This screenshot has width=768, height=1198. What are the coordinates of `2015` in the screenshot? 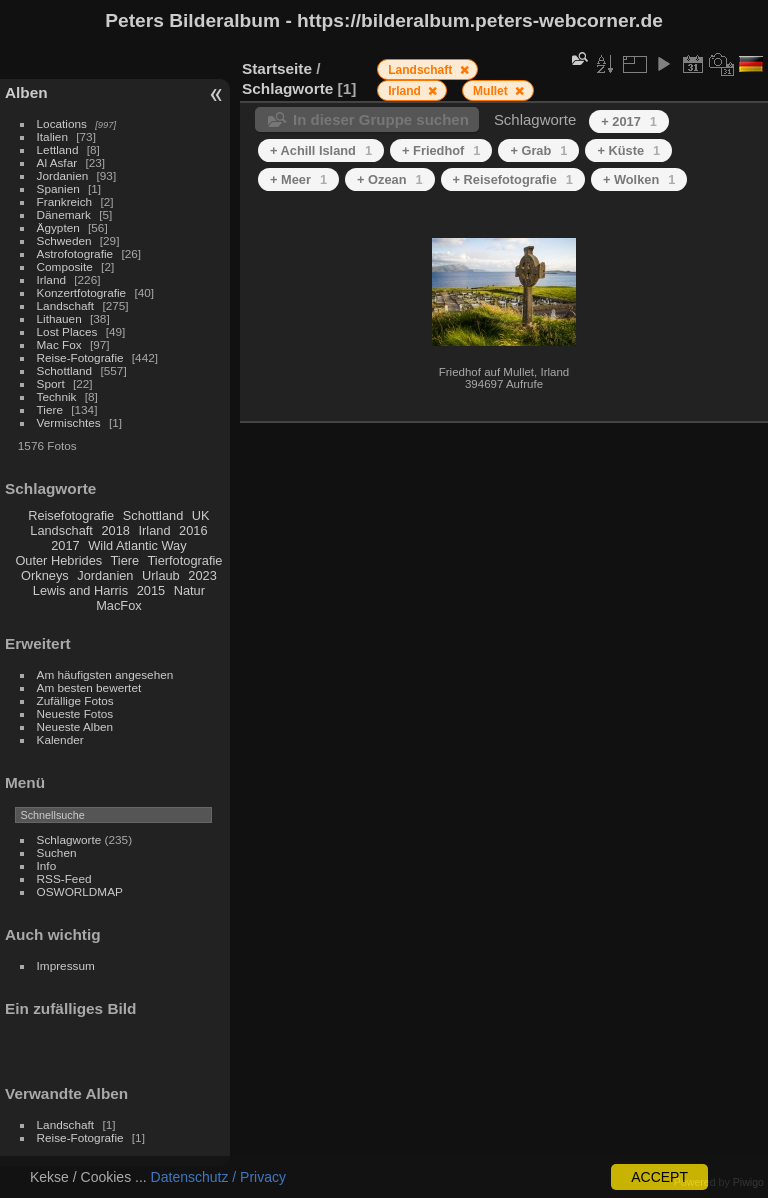 It's located at (151, 590).